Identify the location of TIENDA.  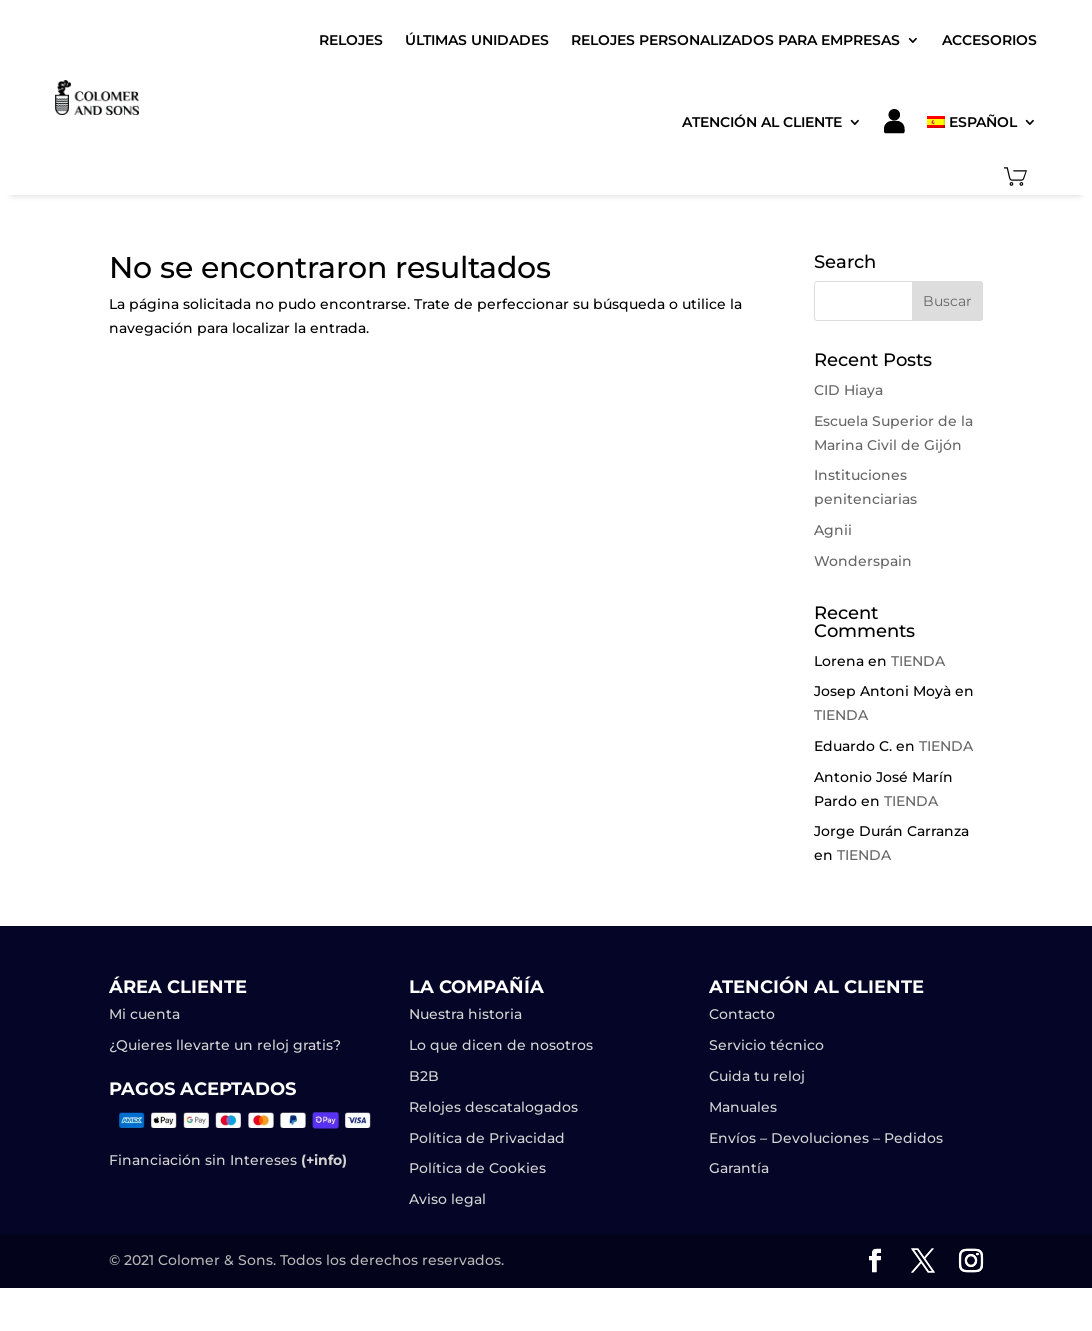
(918, 661).